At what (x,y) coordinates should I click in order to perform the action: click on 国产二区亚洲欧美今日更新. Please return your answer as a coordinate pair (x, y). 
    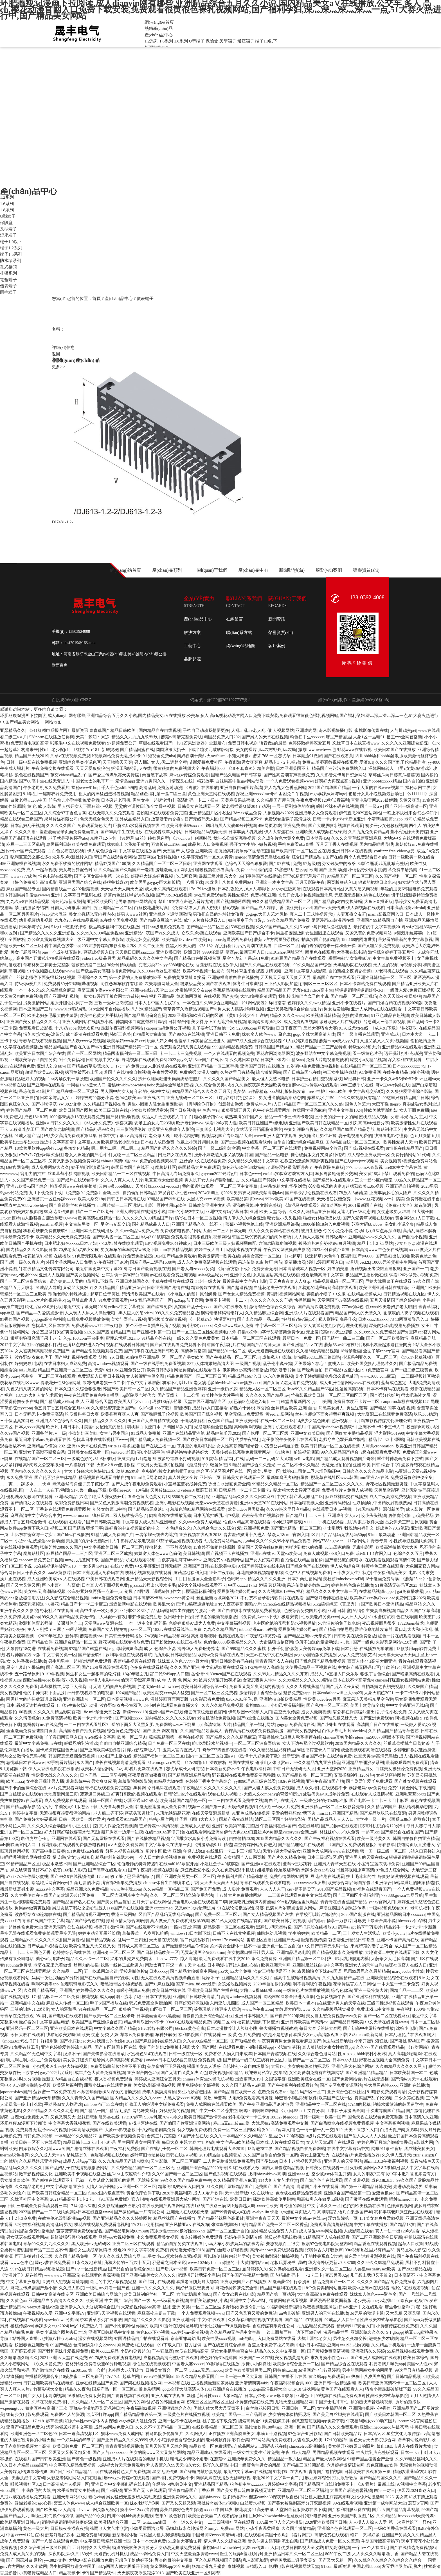
    Looking at the image, I should click on (377, 2237).